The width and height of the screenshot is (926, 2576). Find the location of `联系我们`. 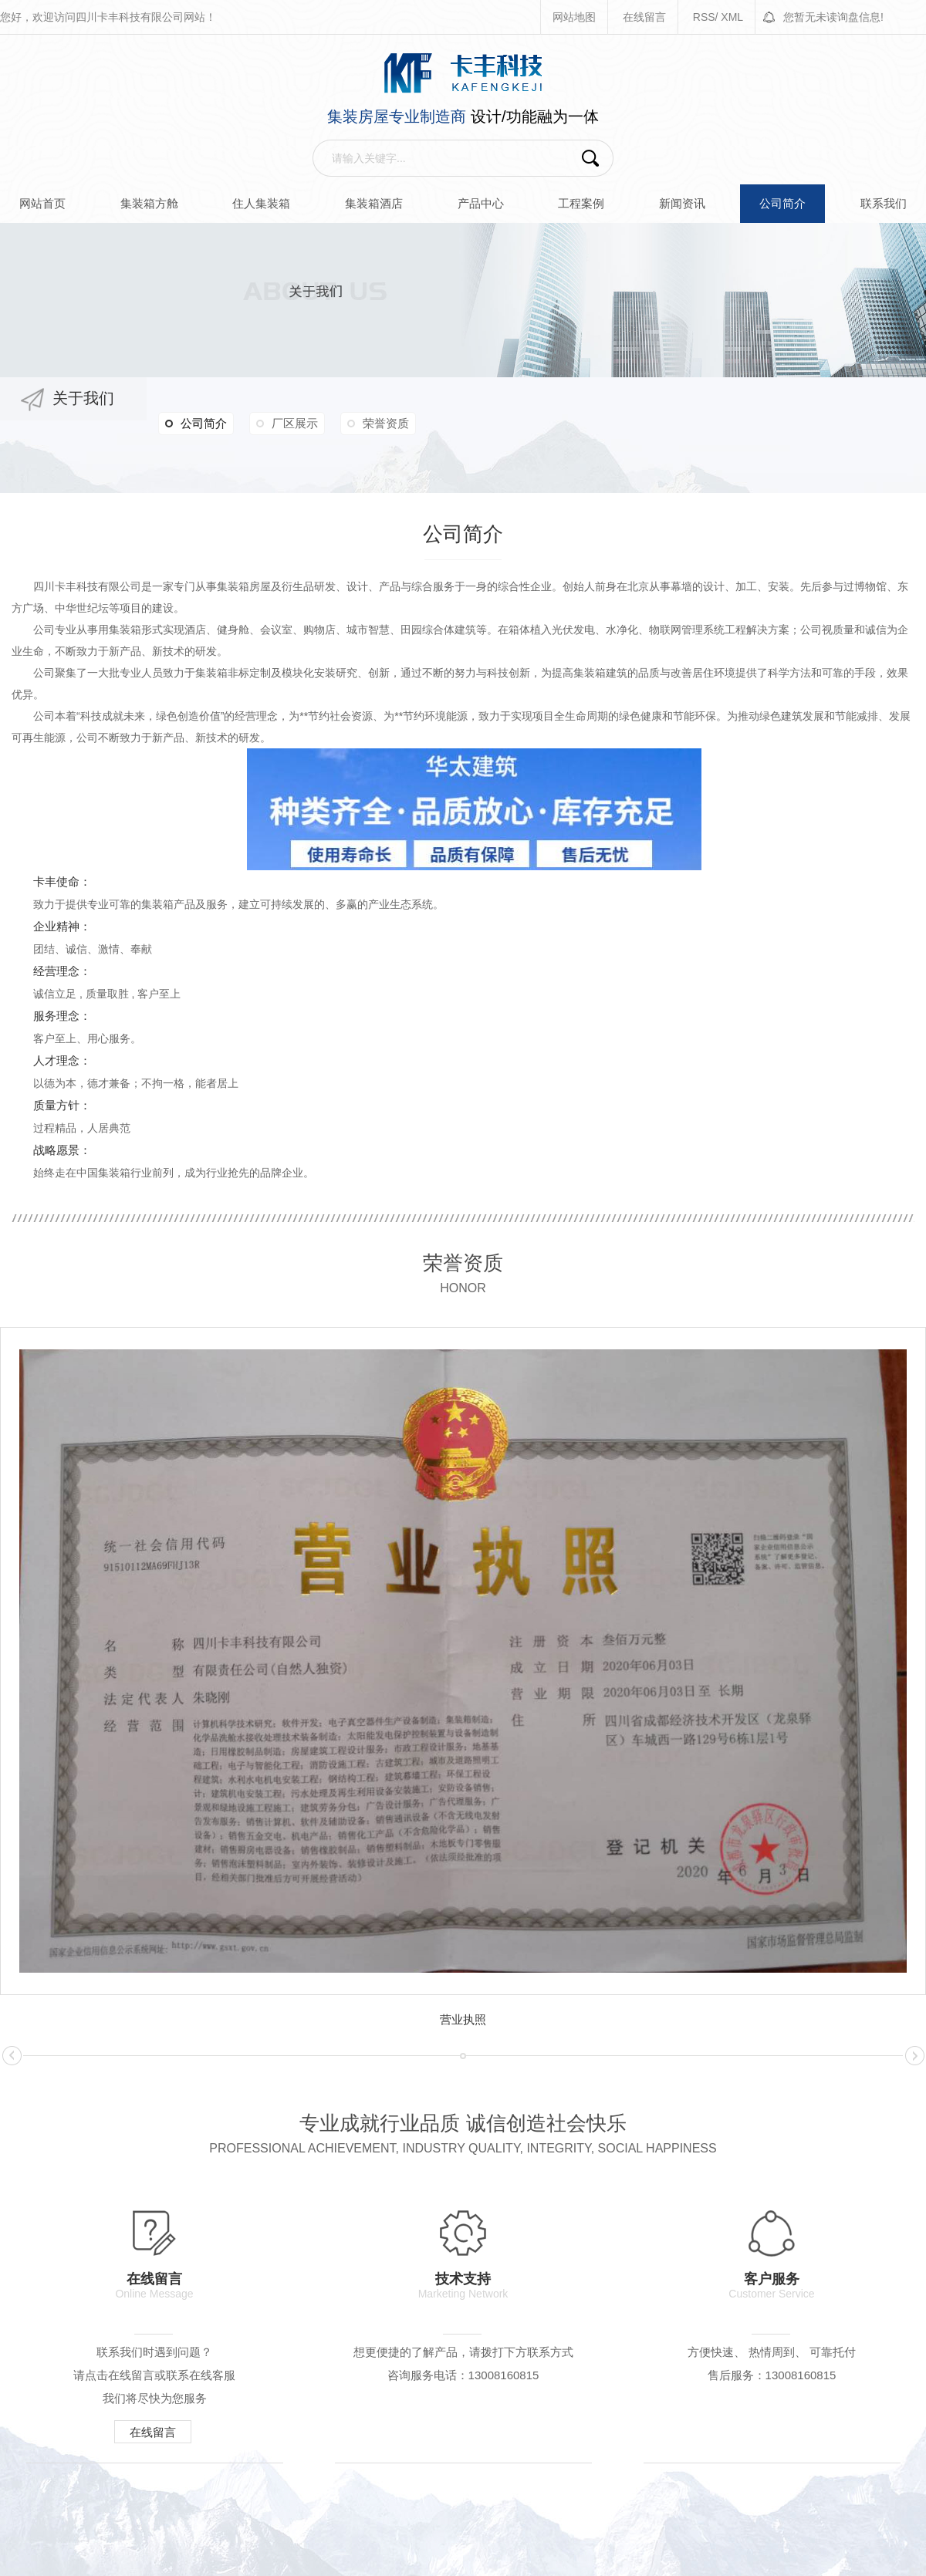

联系我们 is located at coordinates (883, 203).